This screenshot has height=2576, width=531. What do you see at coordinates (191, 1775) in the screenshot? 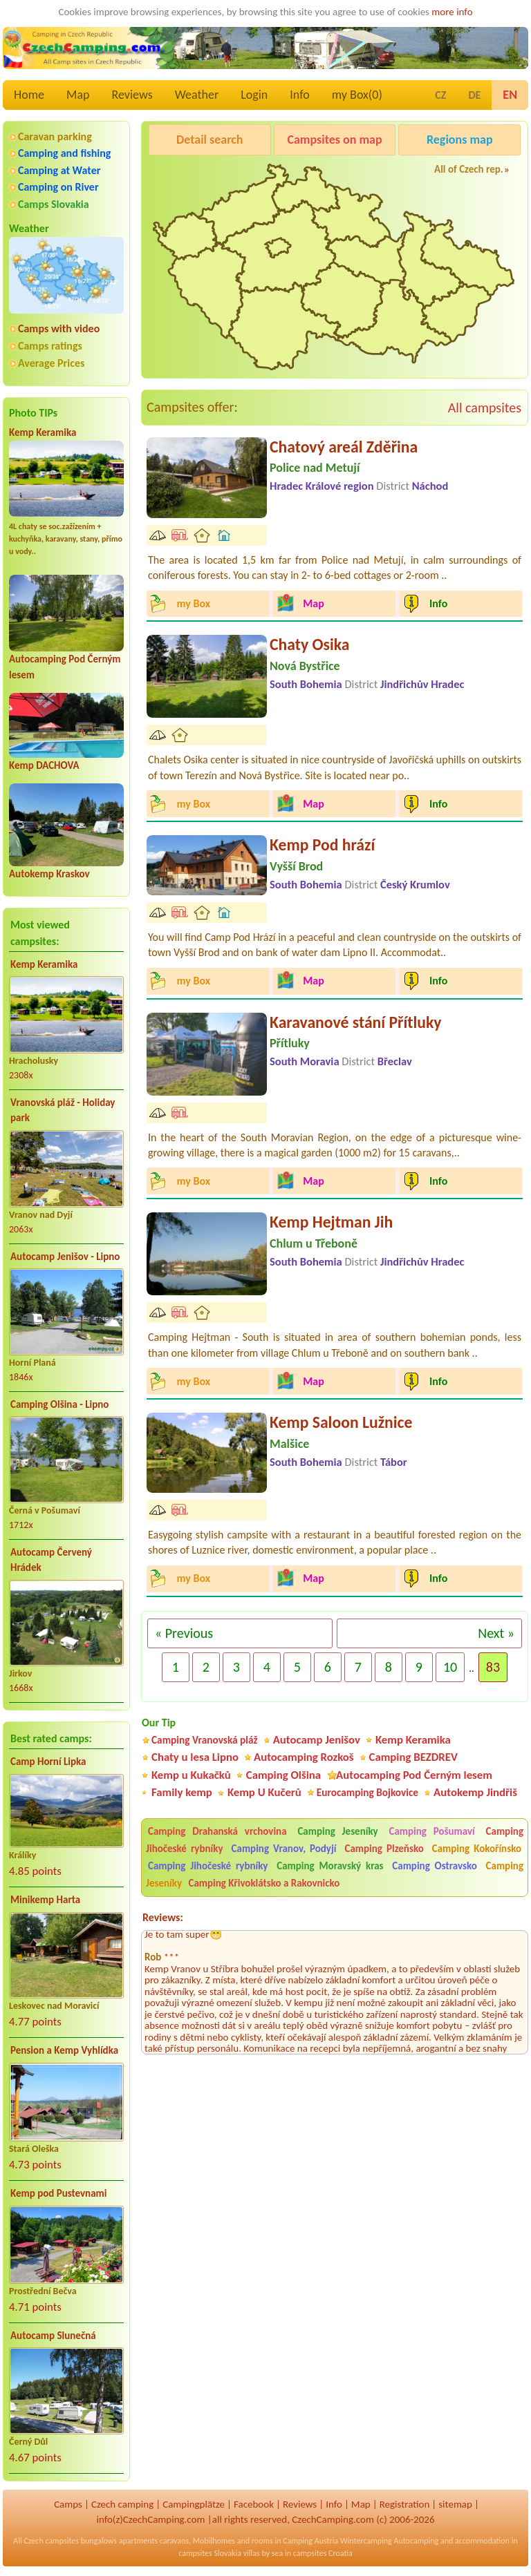
I see `Kemp u Kukačků` at bounding box center [191, 1775].